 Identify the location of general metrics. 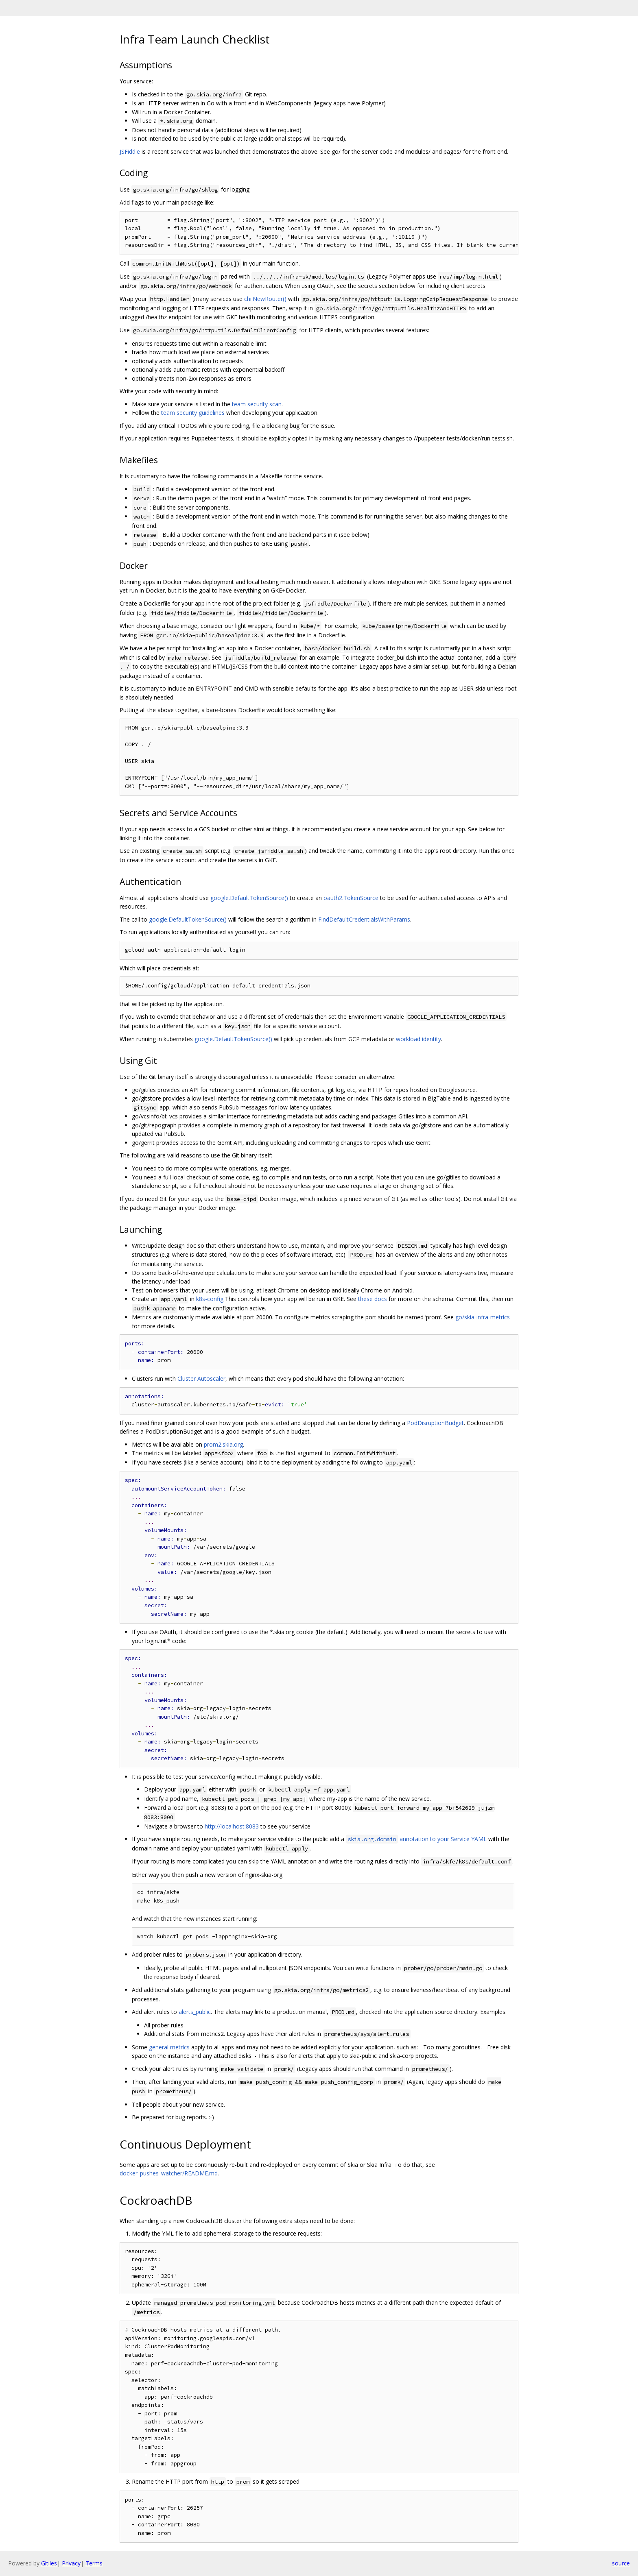
(169, 2047).